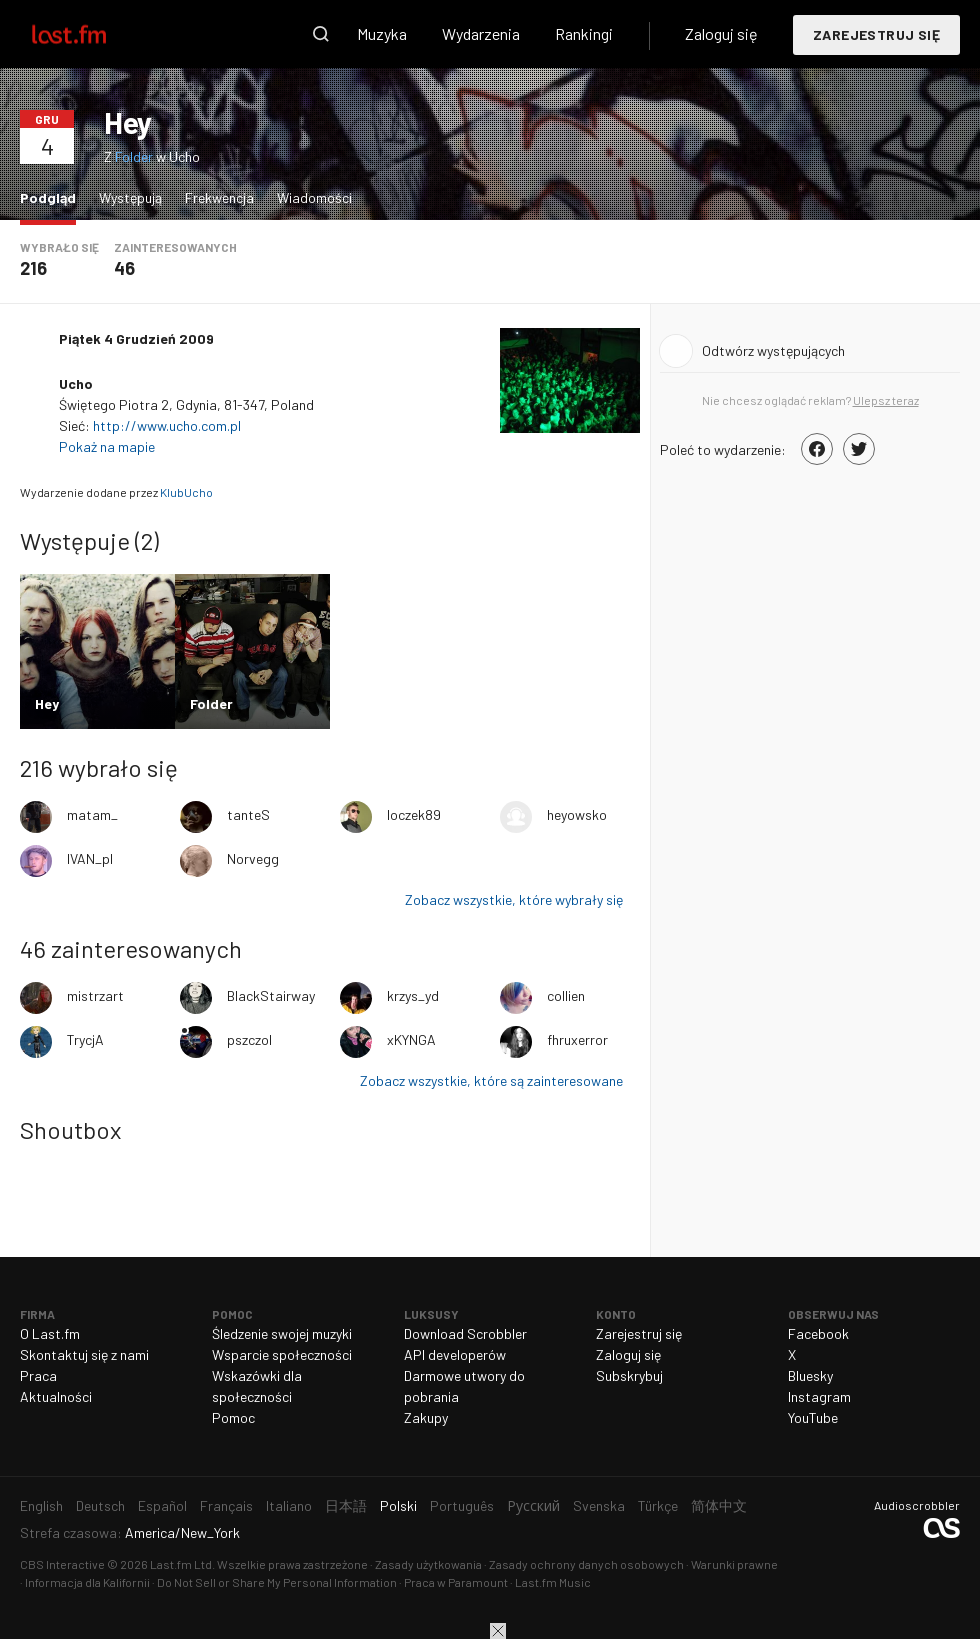 The height and width of the screenshot is (1639, 980). What do you see at coordinates (219, 197) in the screenshot?
I see `Frekwencja` at bounding box center [219, 197].